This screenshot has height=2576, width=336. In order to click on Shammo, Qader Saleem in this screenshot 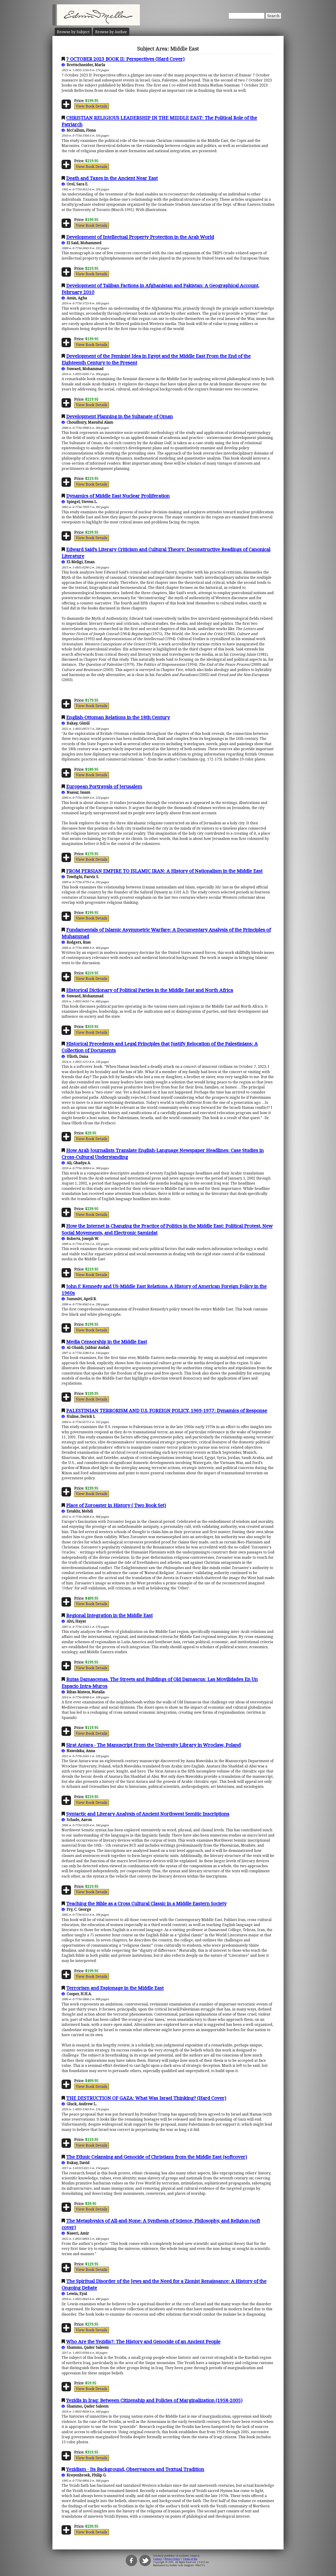, I will do `click(85, 2347)`.